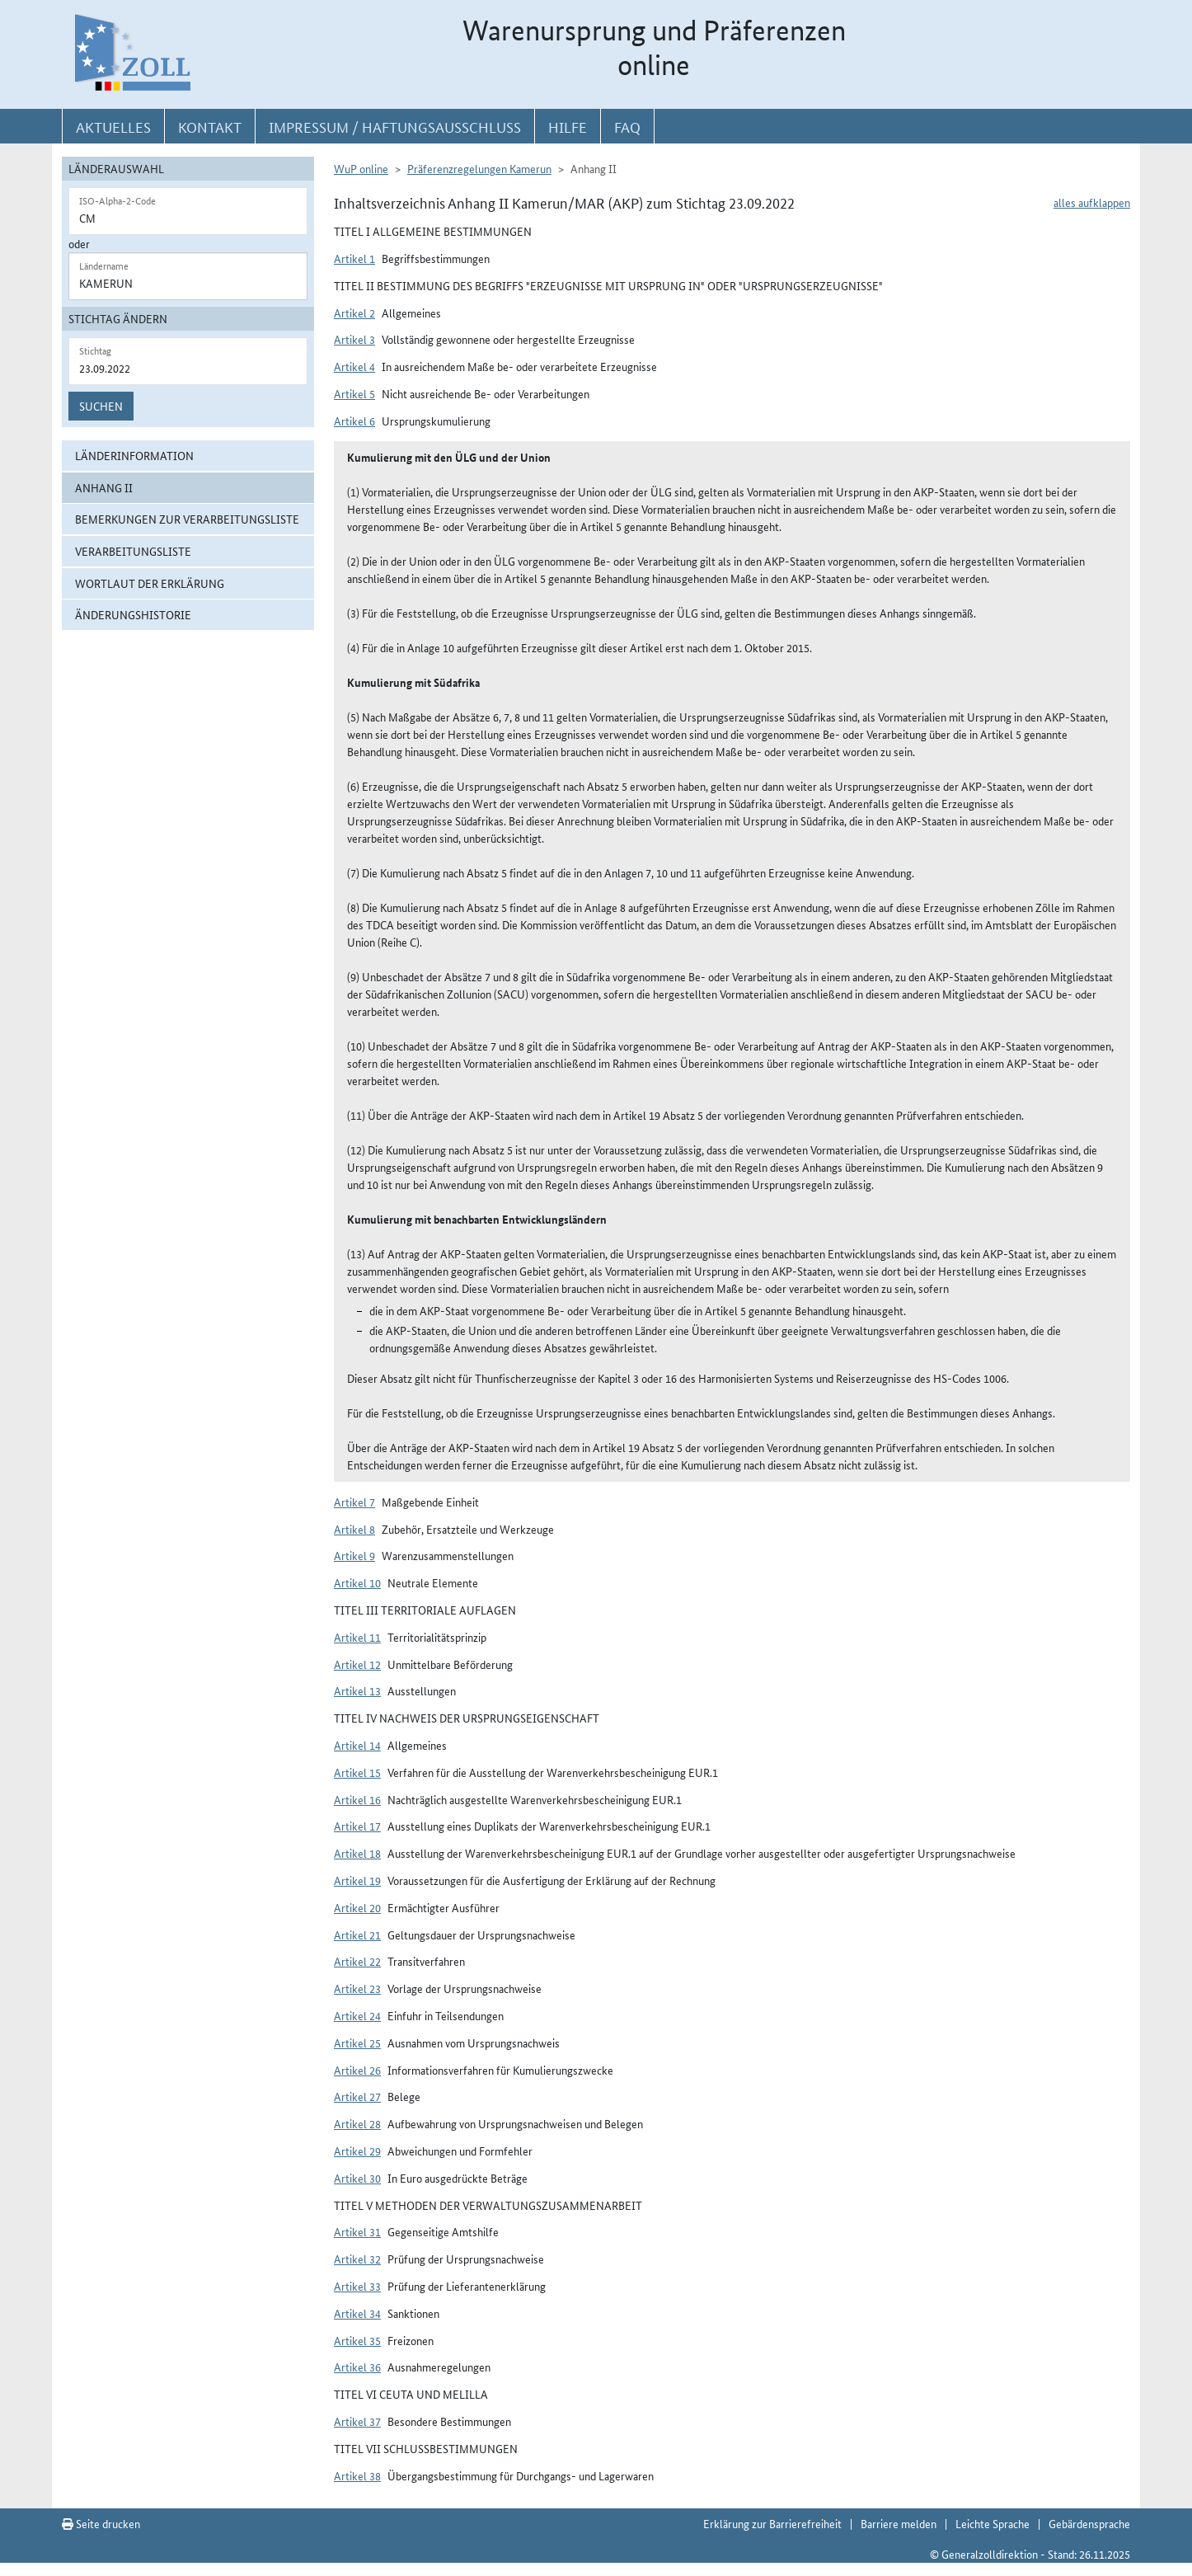  What do you see at coordinates (1089, 2523) in the screenshot?
I see `Gebärdensprache` at bounding box center [1089, 2523].